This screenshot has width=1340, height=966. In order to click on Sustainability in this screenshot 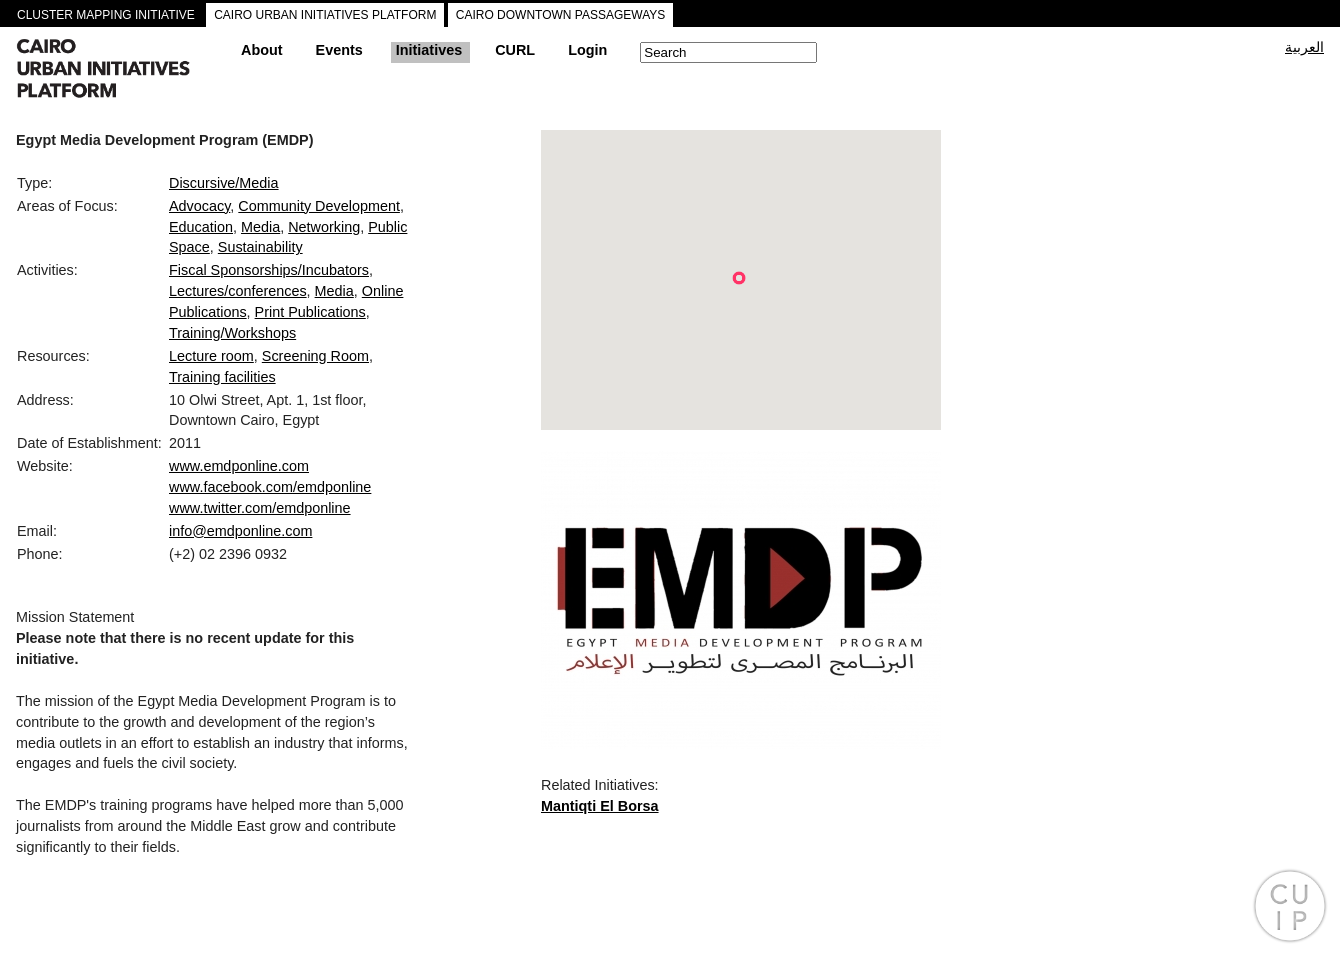, I will do `click(260, 247)`.